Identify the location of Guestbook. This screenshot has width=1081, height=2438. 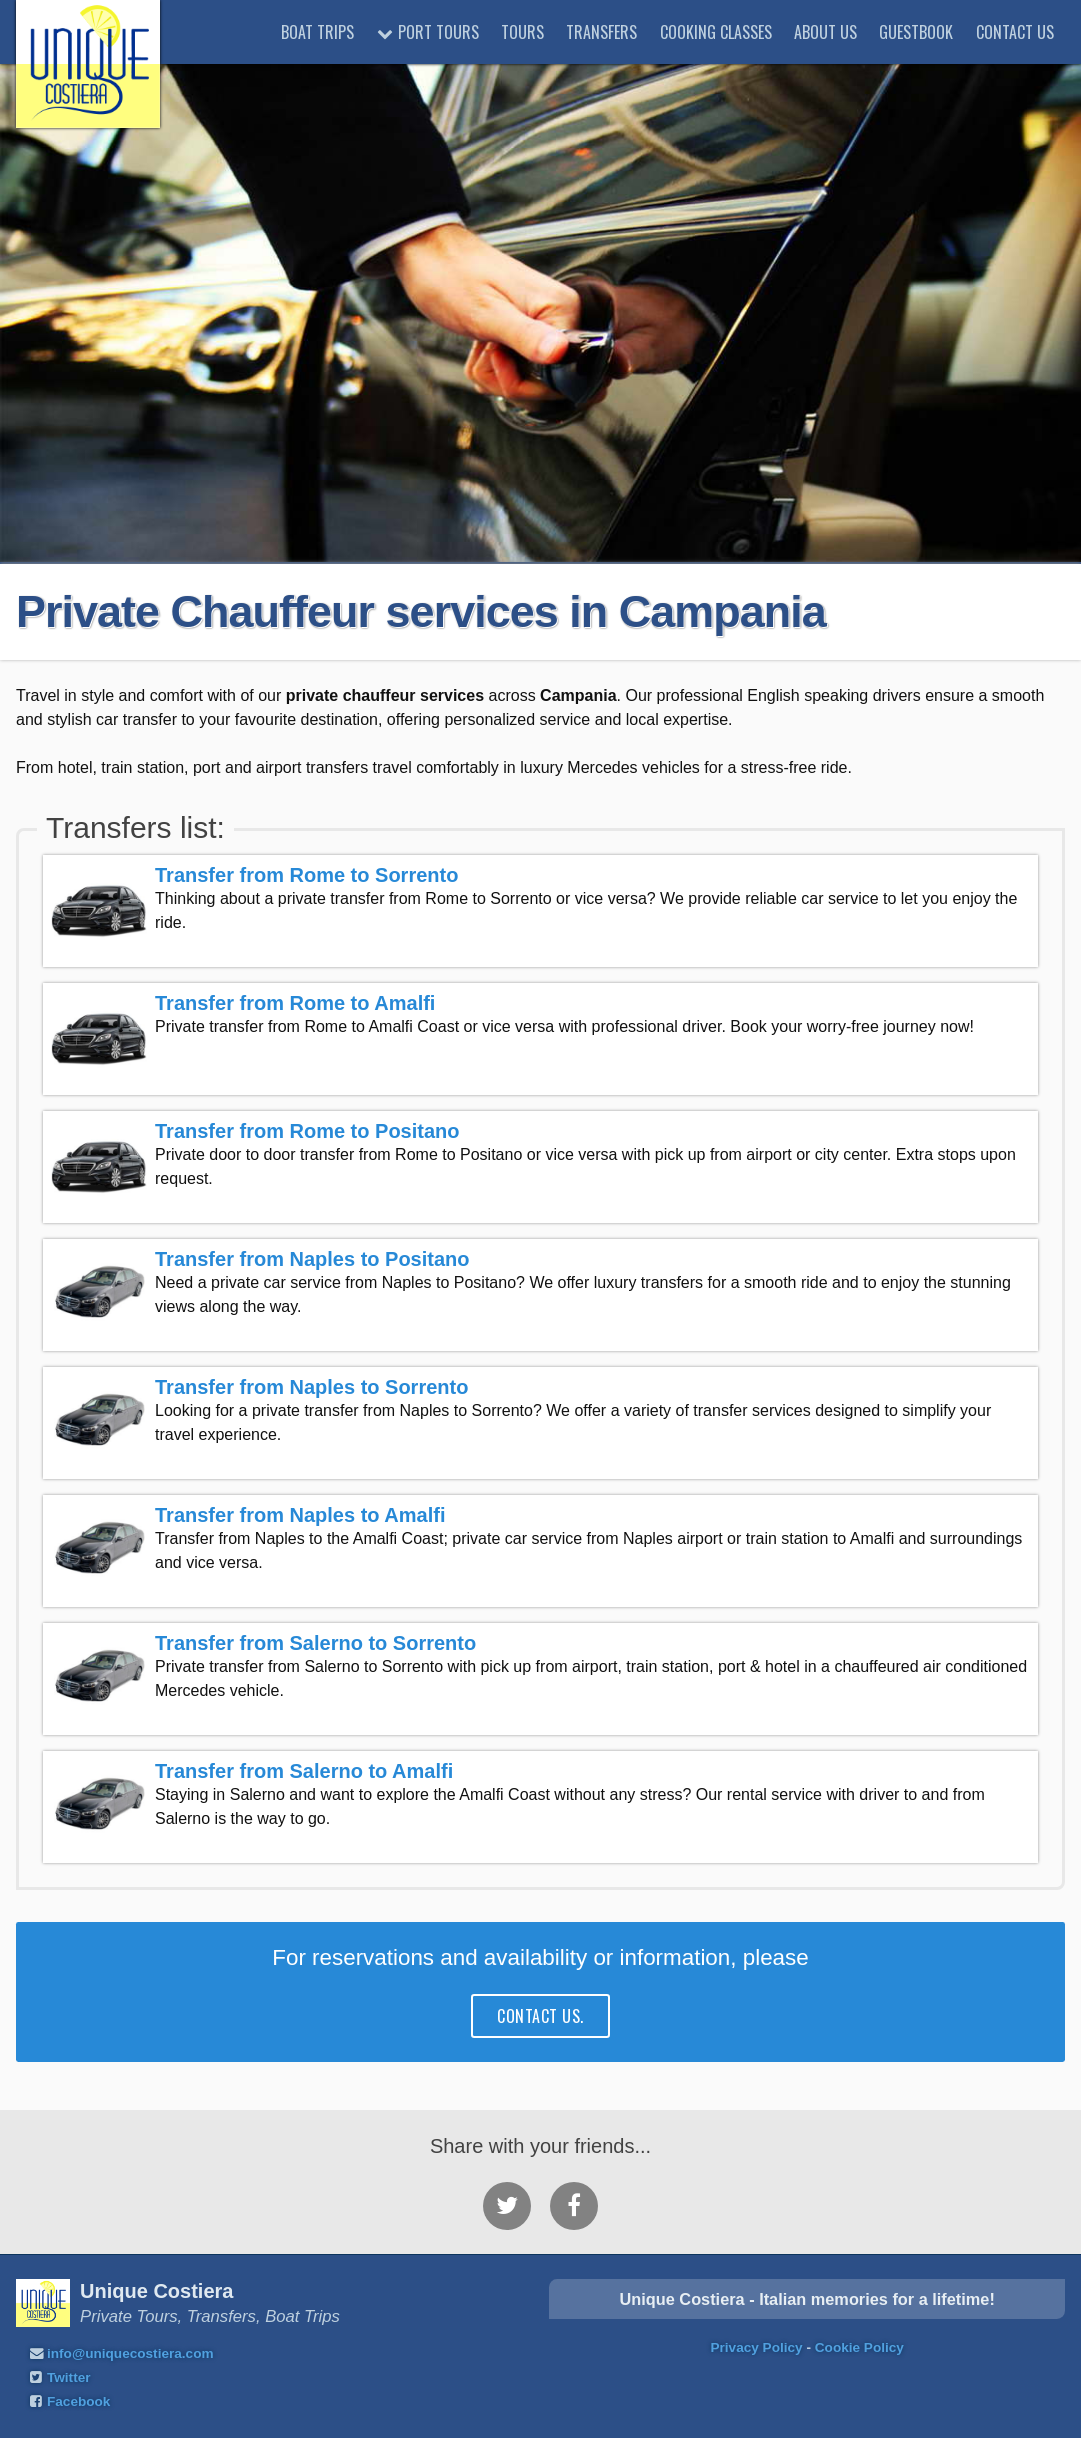
(916, 32).